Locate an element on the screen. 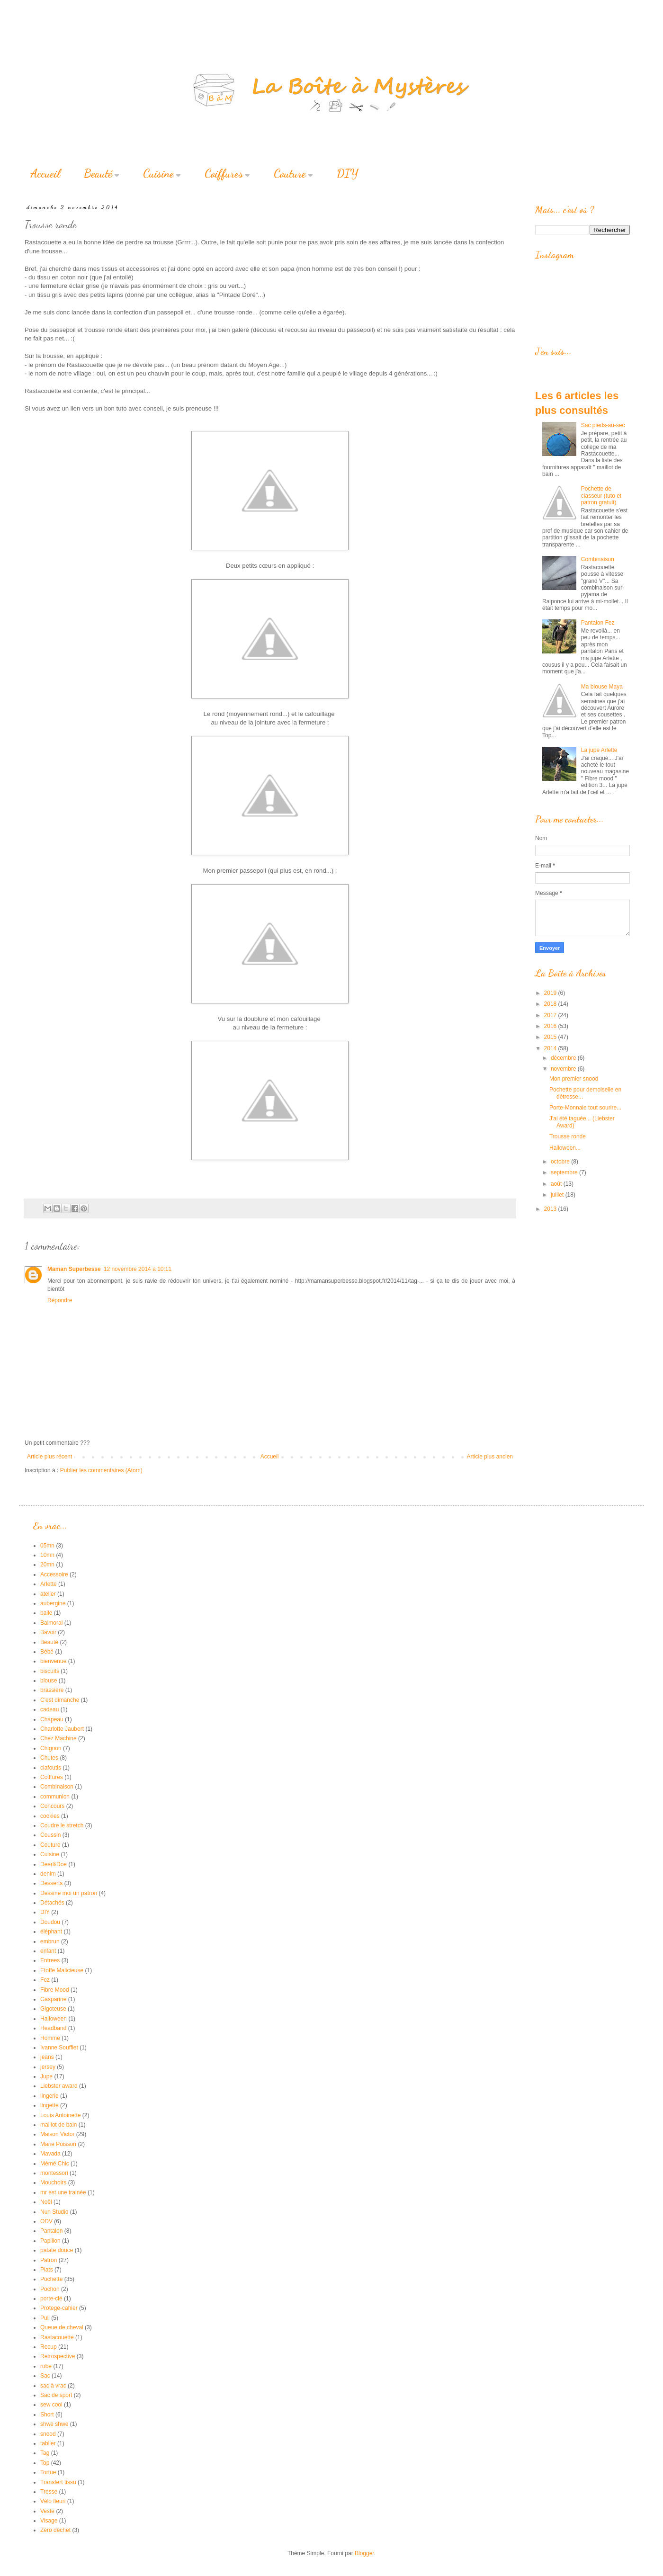  Short is located at coordinates (47, 2414).